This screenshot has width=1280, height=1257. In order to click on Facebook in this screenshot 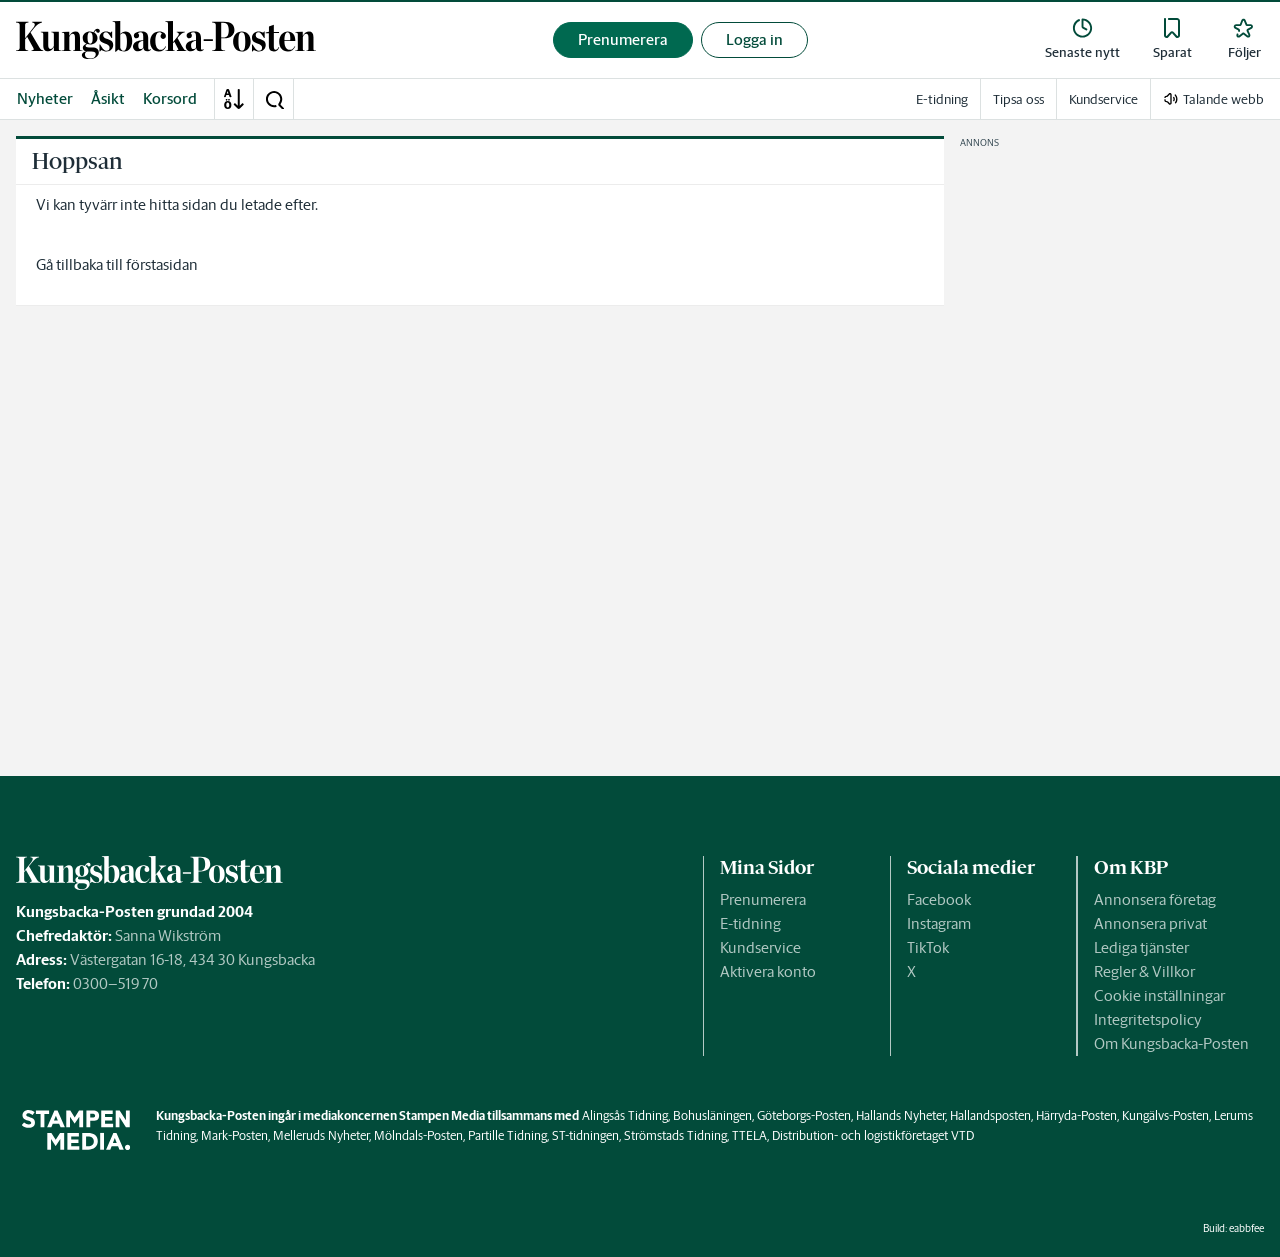, I will do `click(939, 899)`.